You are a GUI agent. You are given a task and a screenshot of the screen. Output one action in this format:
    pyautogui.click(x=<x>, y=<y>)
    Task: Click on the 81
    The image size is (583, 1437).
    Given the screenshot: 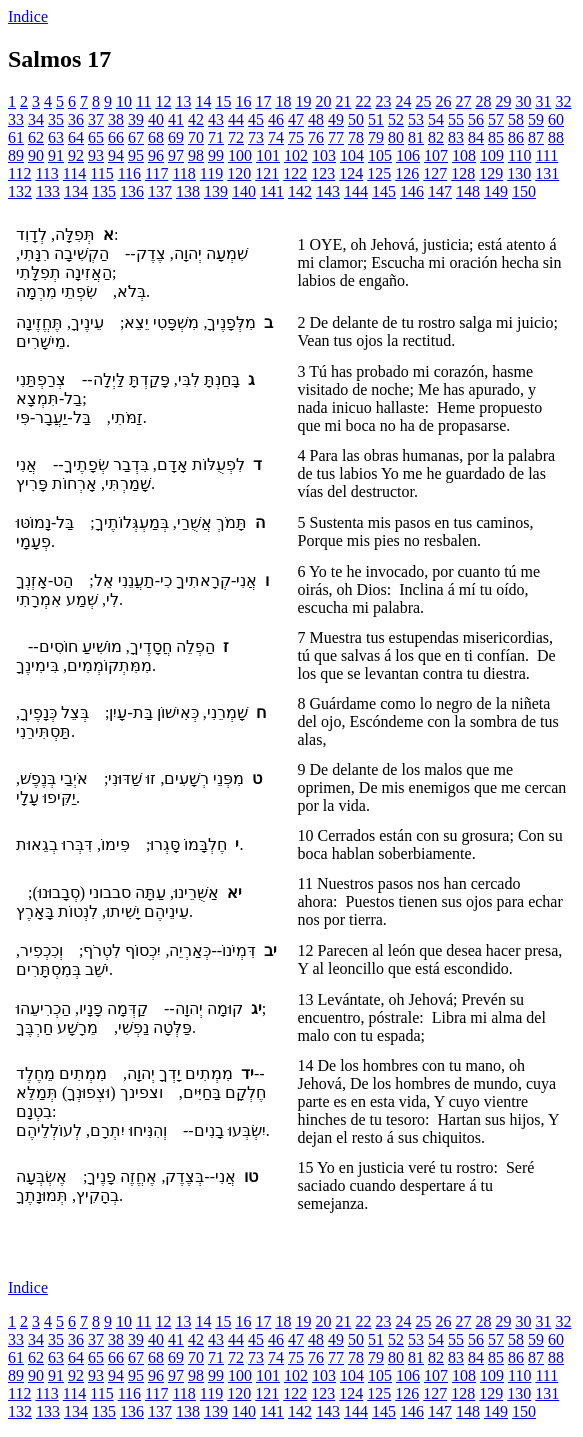 What is the action you would take?
    pyautogui.click(x=416, y=137)
    